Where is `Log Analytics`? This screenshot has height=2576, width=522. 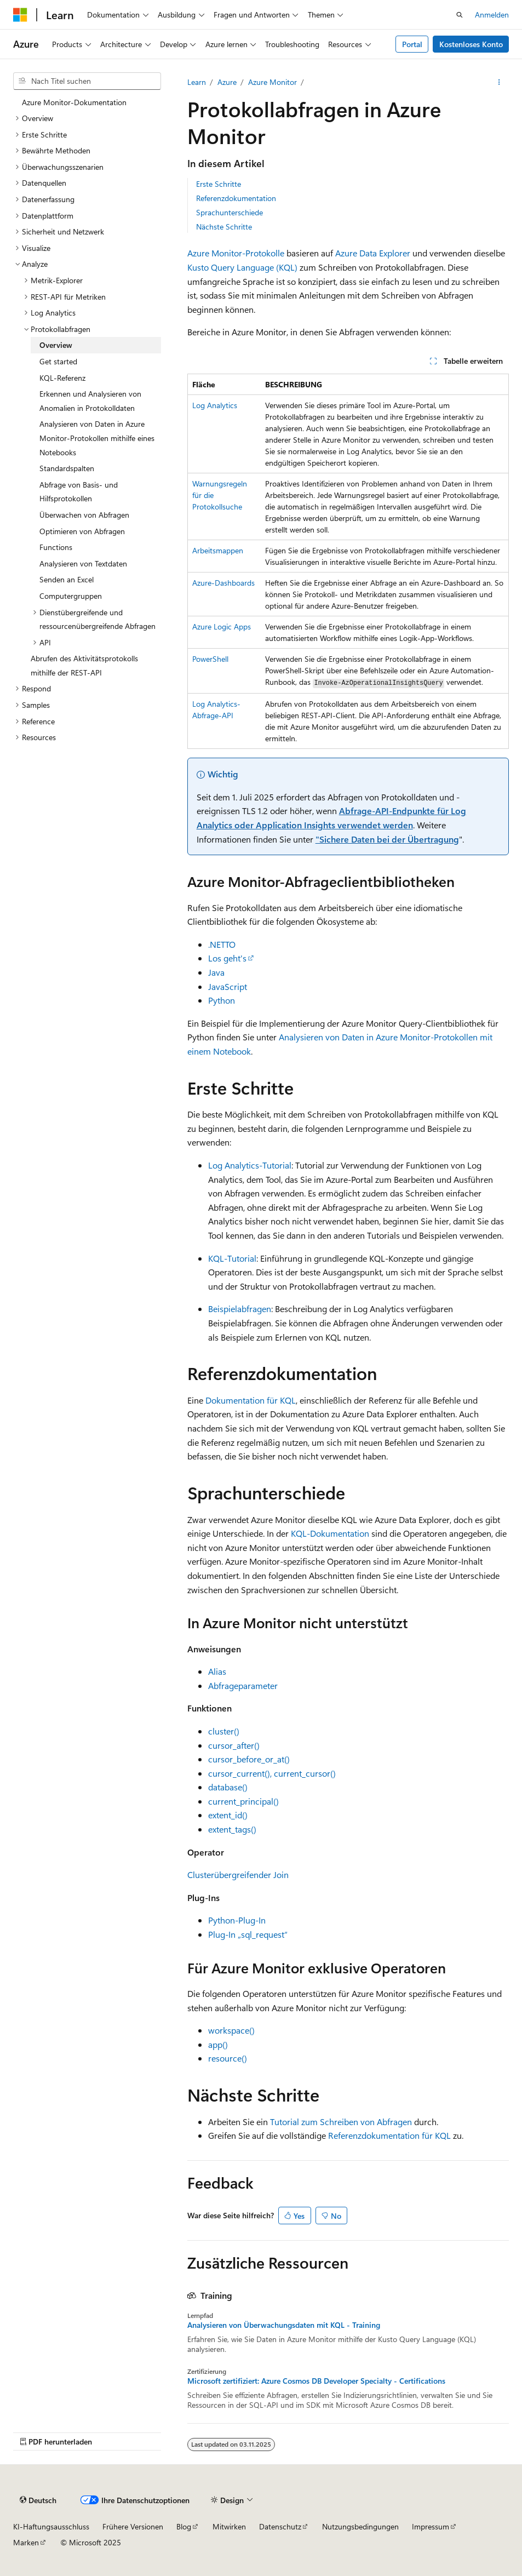 Log Analytics is located at coordinates (214, 405).